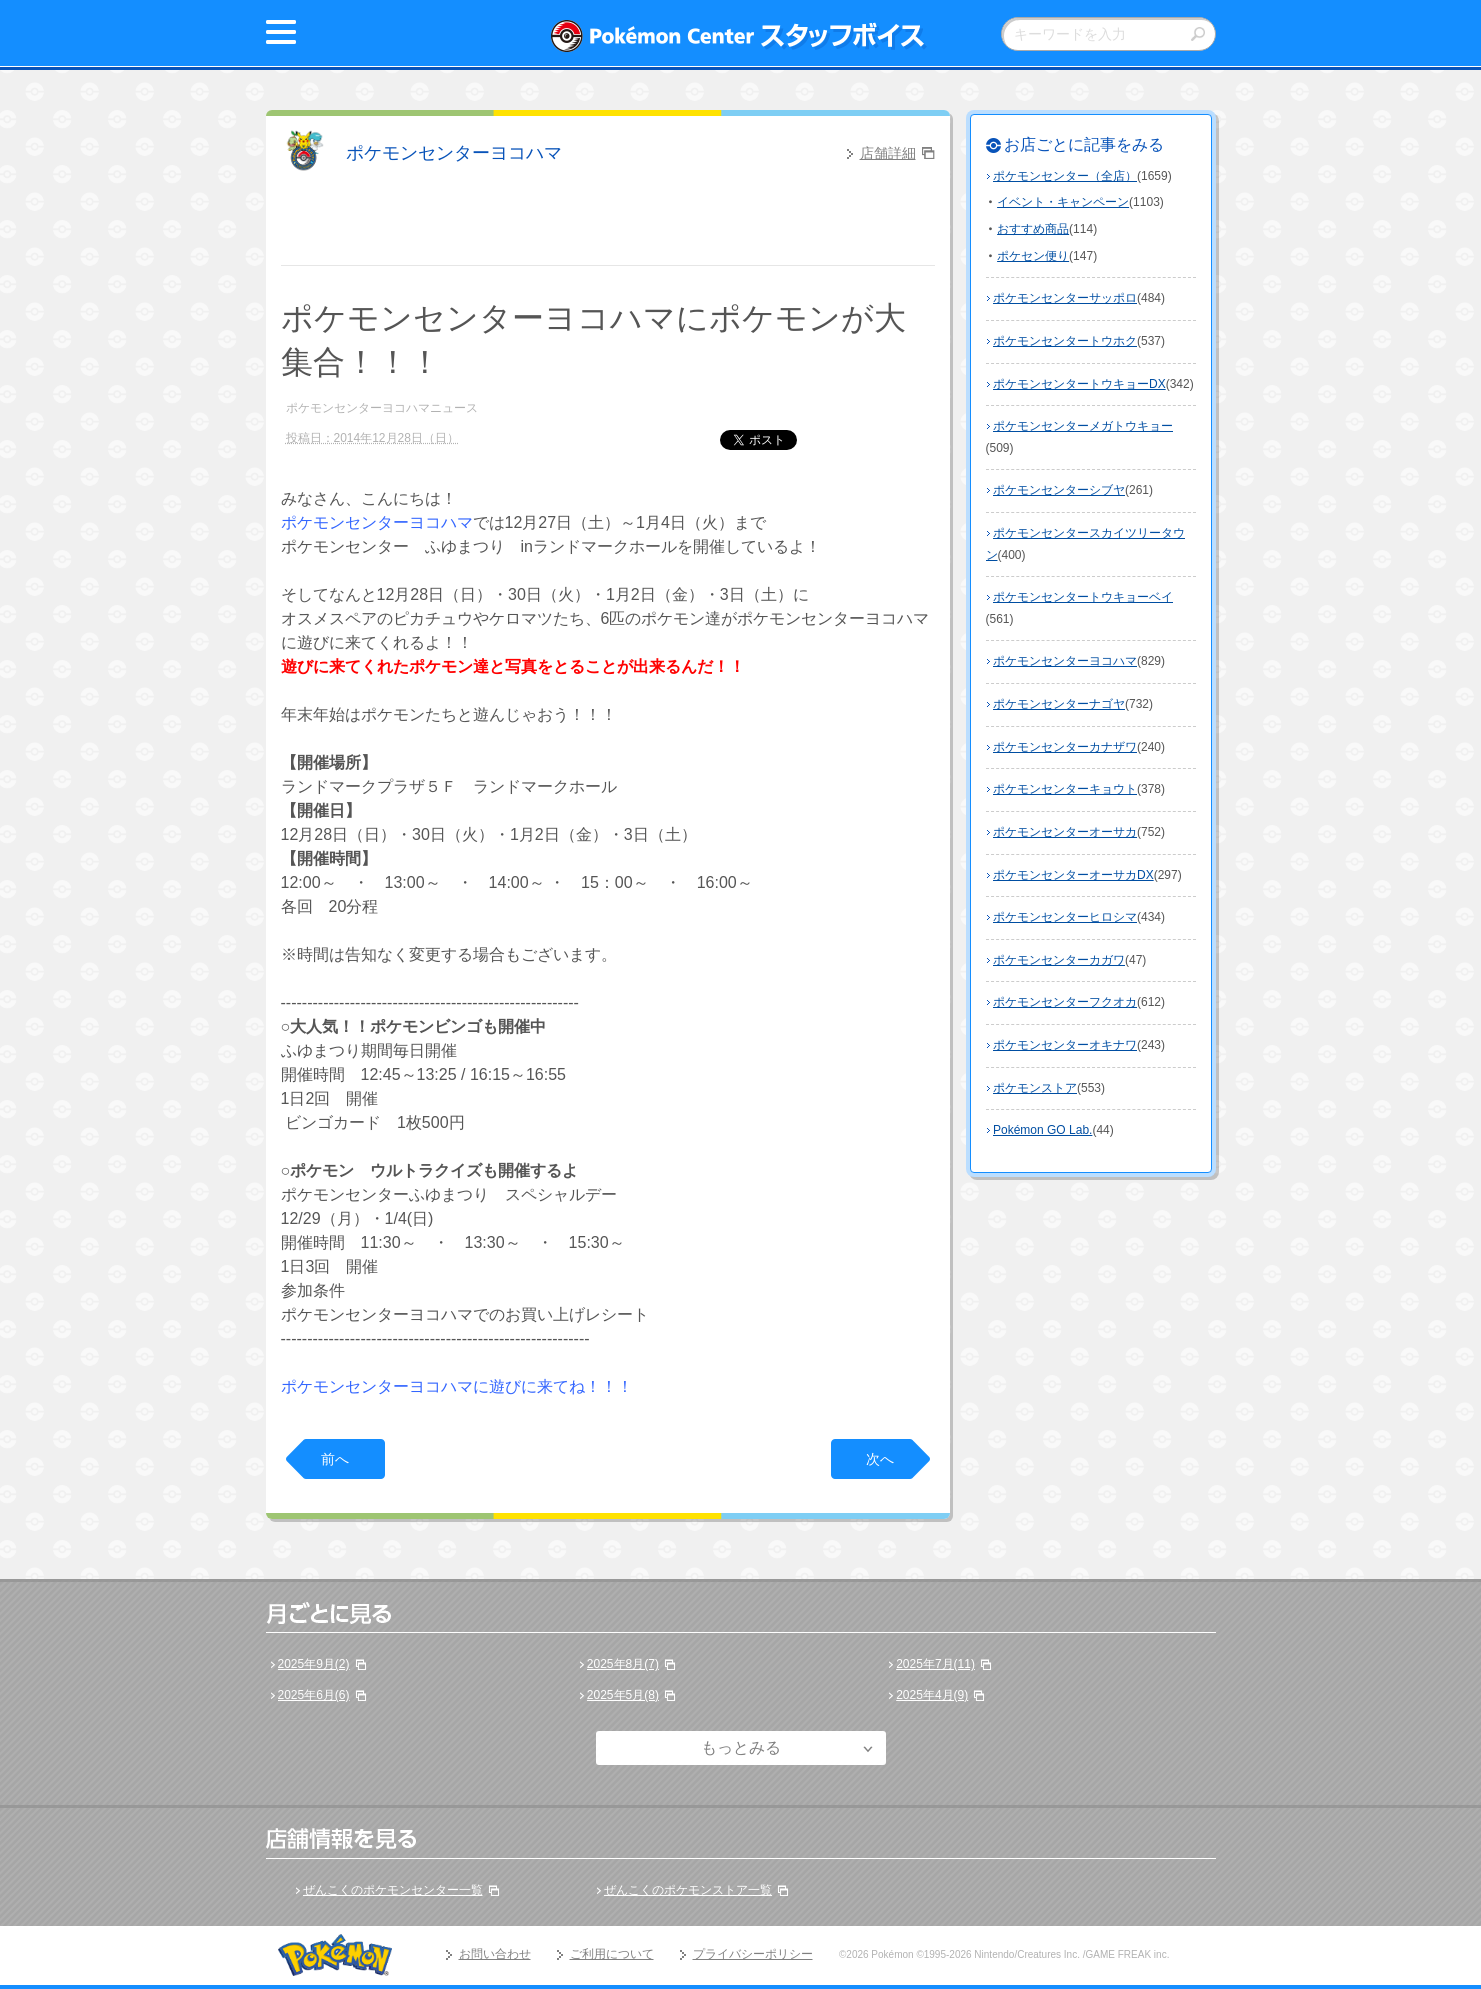 Image resolution: width=1481 pixels, height=1989 pixels. What do you see at coordinates (623, 1664) in the screenshot?
I see `2025年8月(7)` at bounding box center [623, 1664].